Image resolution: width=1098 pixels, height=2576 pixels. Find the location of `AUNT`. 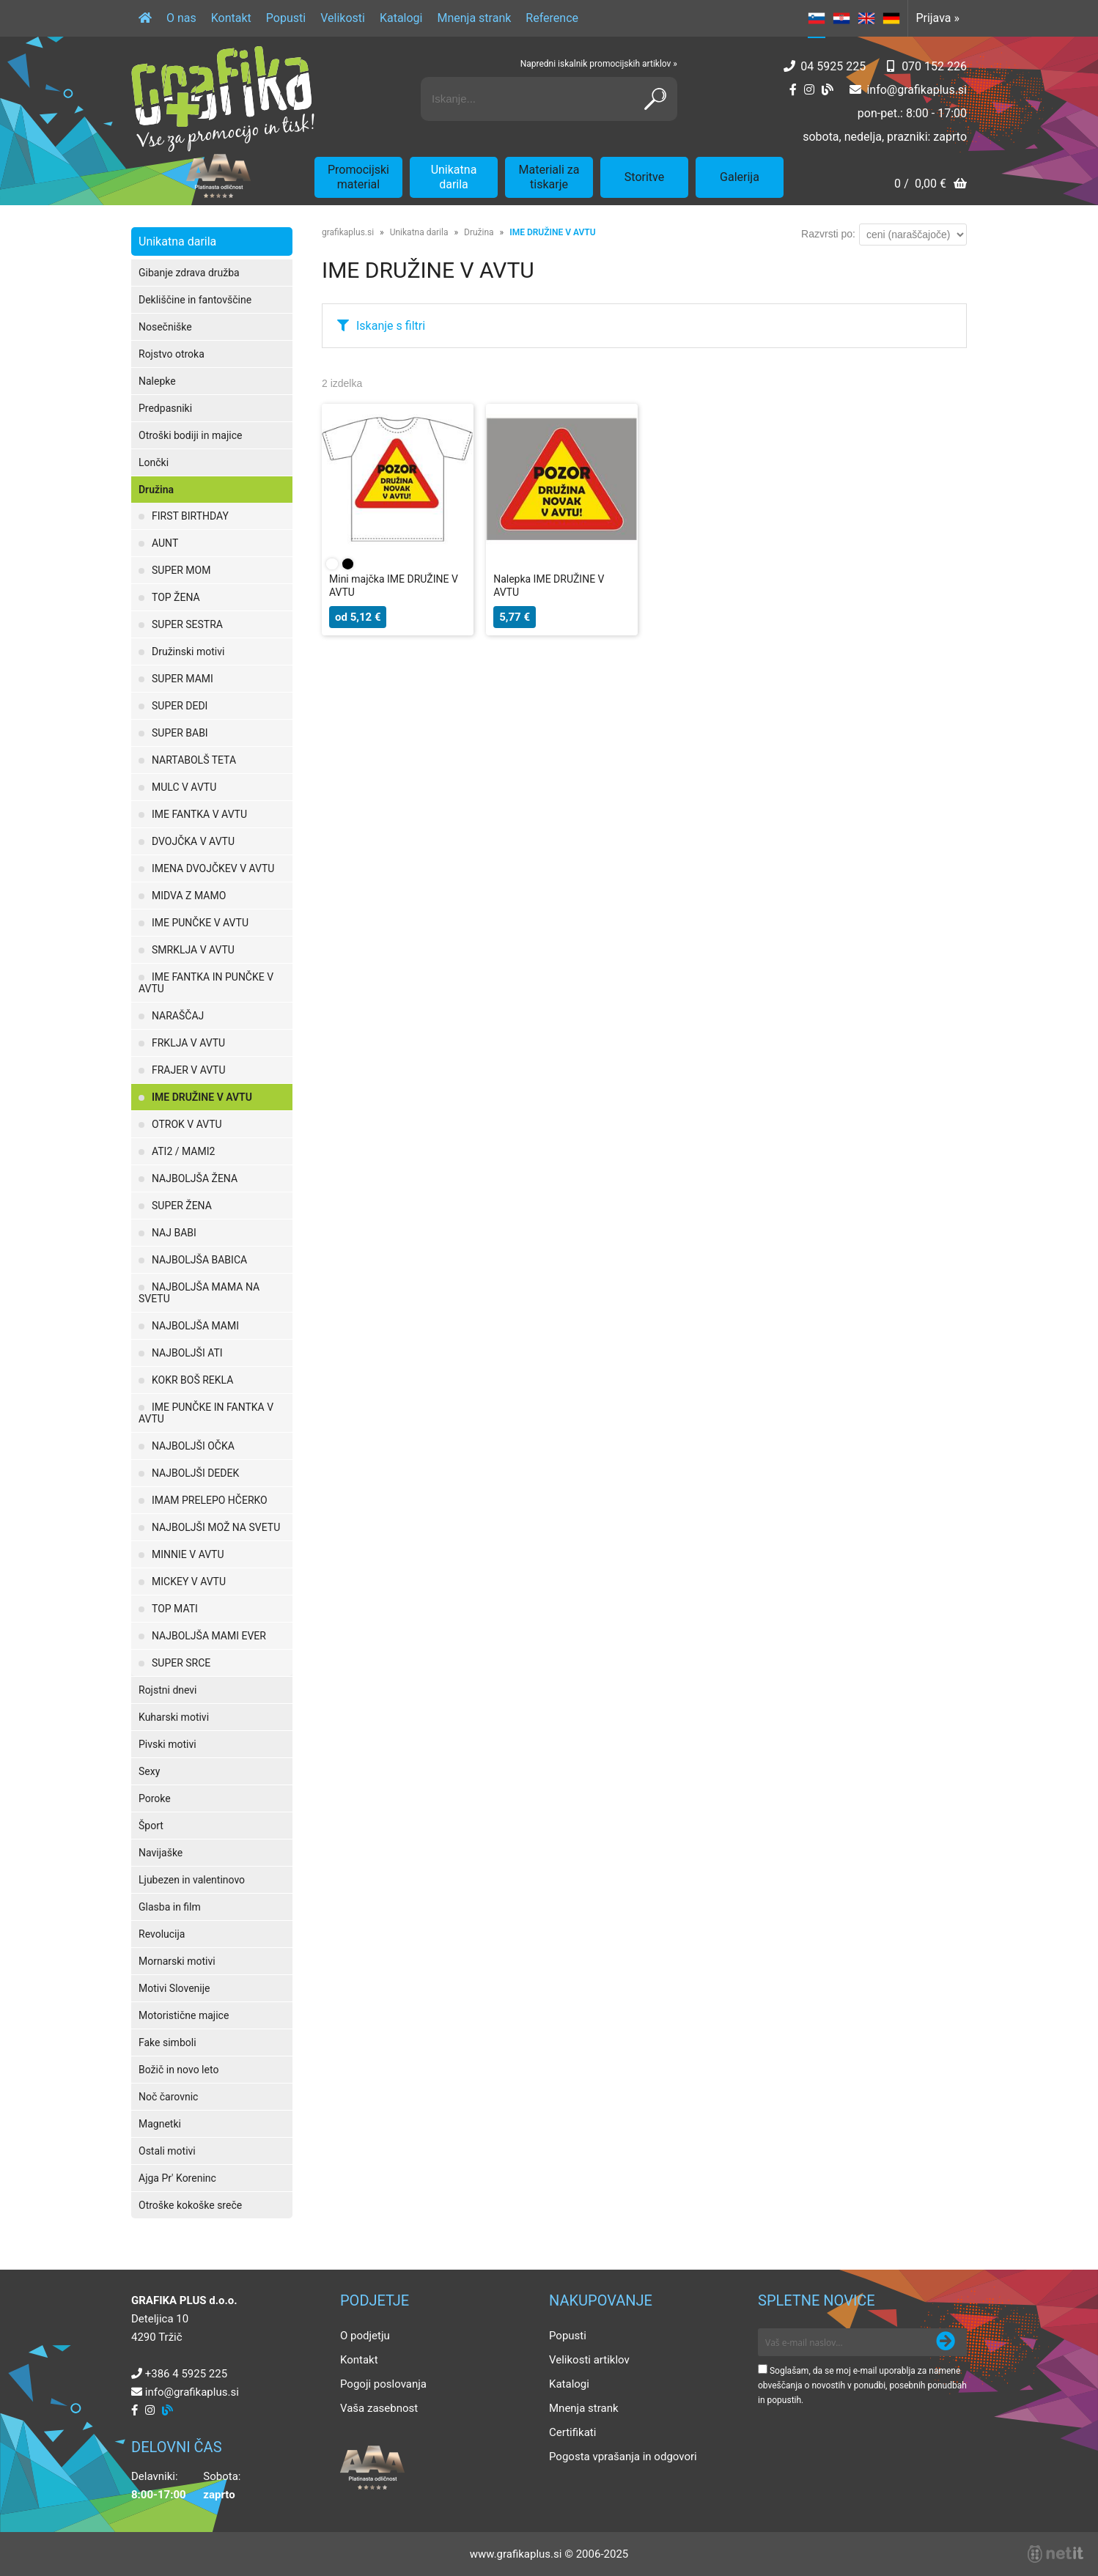

AUNT is located at coordinates (165, 543).